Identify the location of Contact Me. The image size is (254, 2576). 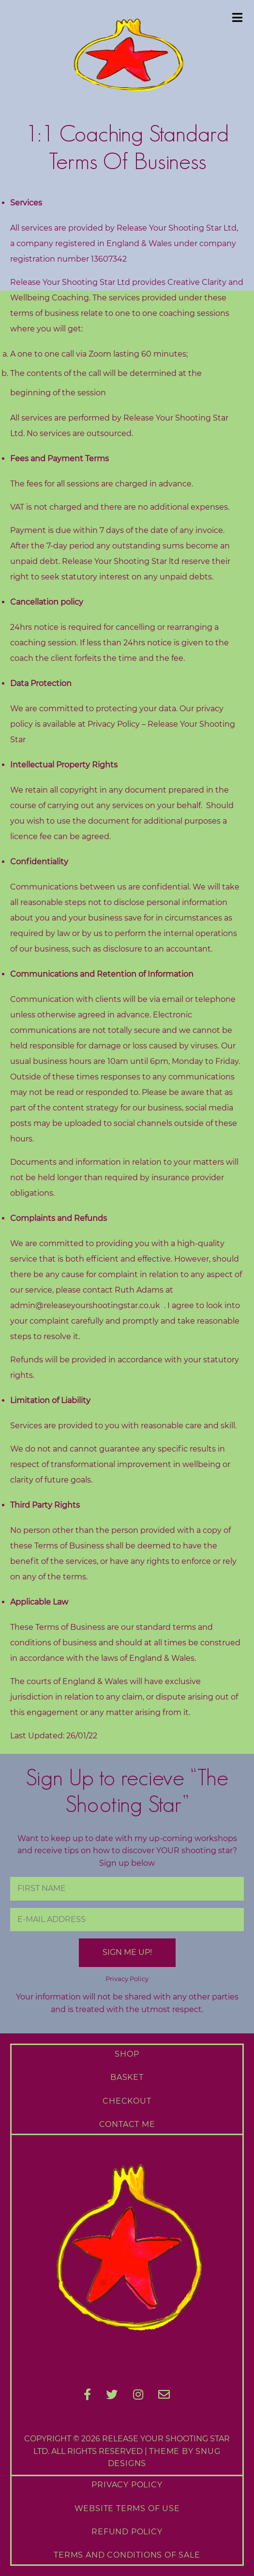
(127, 2124).